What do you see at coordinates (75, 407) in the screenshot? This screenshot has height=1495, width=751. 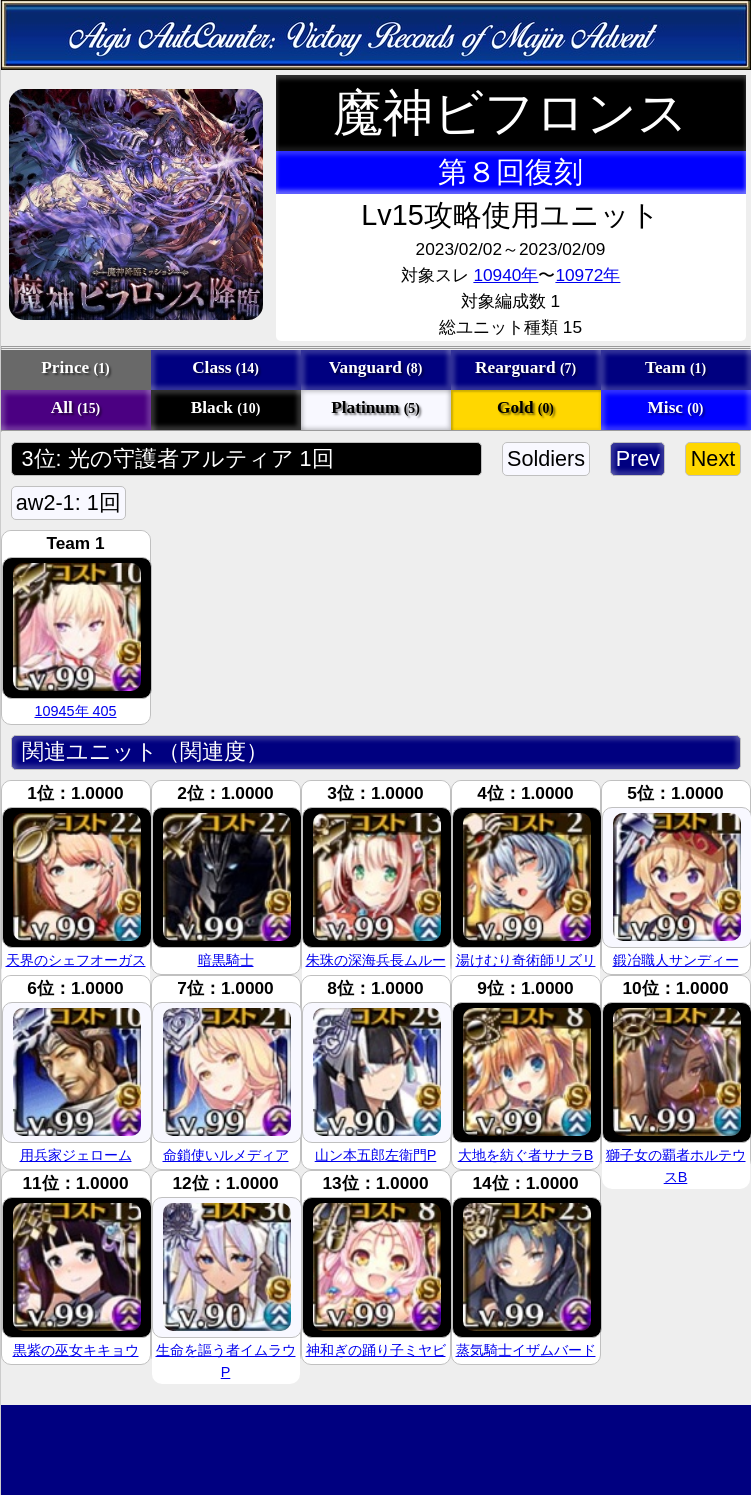 I see `All` at bounding box center [75, 407].